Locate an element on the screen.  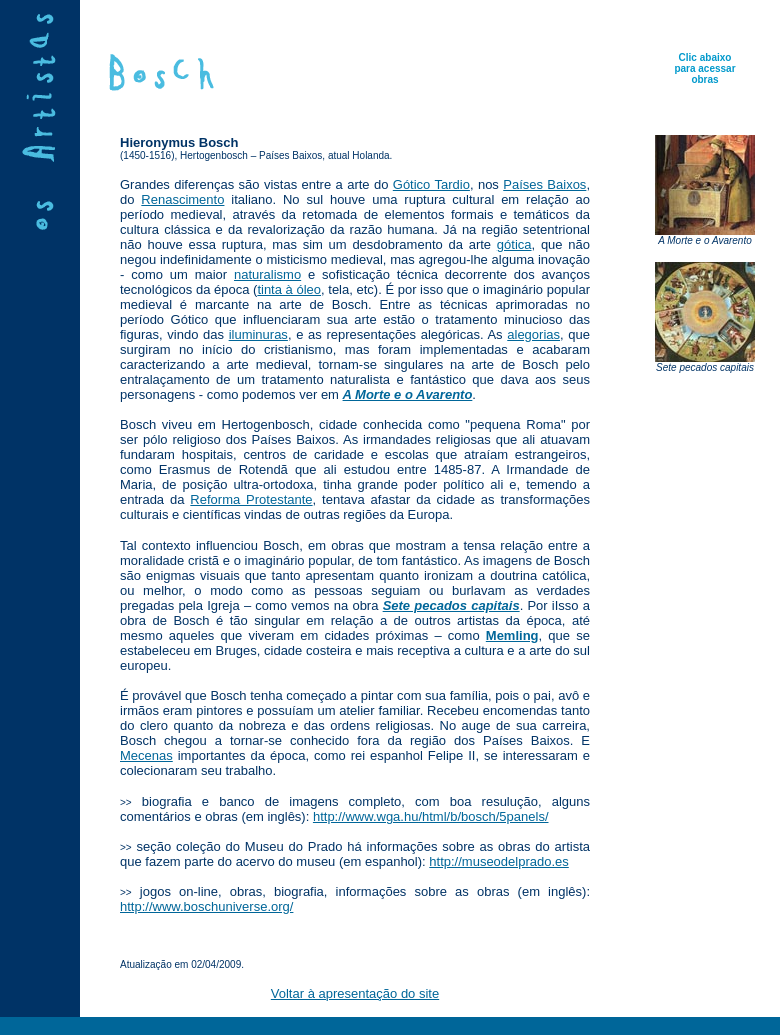
http://www.wga.hu/html/b/bosch/5panels/ is located at coordinates (431, 816).